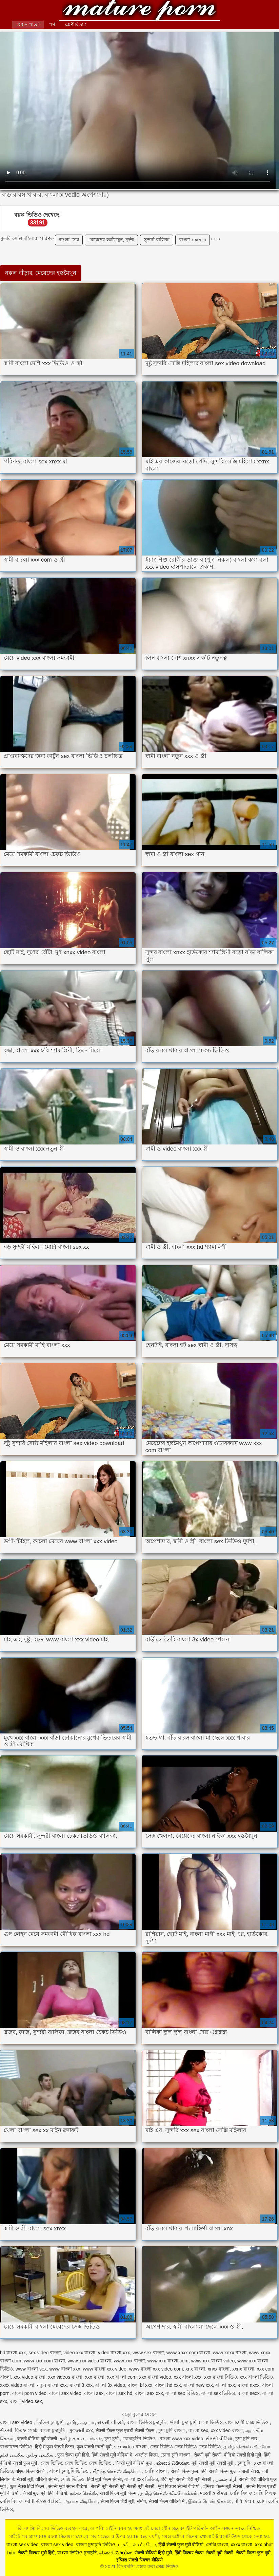 The height and width of the screenshot is (2576, 279). I want to click on हिंदी में फुल सेक्सी फिल्म, so click(54, 2446).